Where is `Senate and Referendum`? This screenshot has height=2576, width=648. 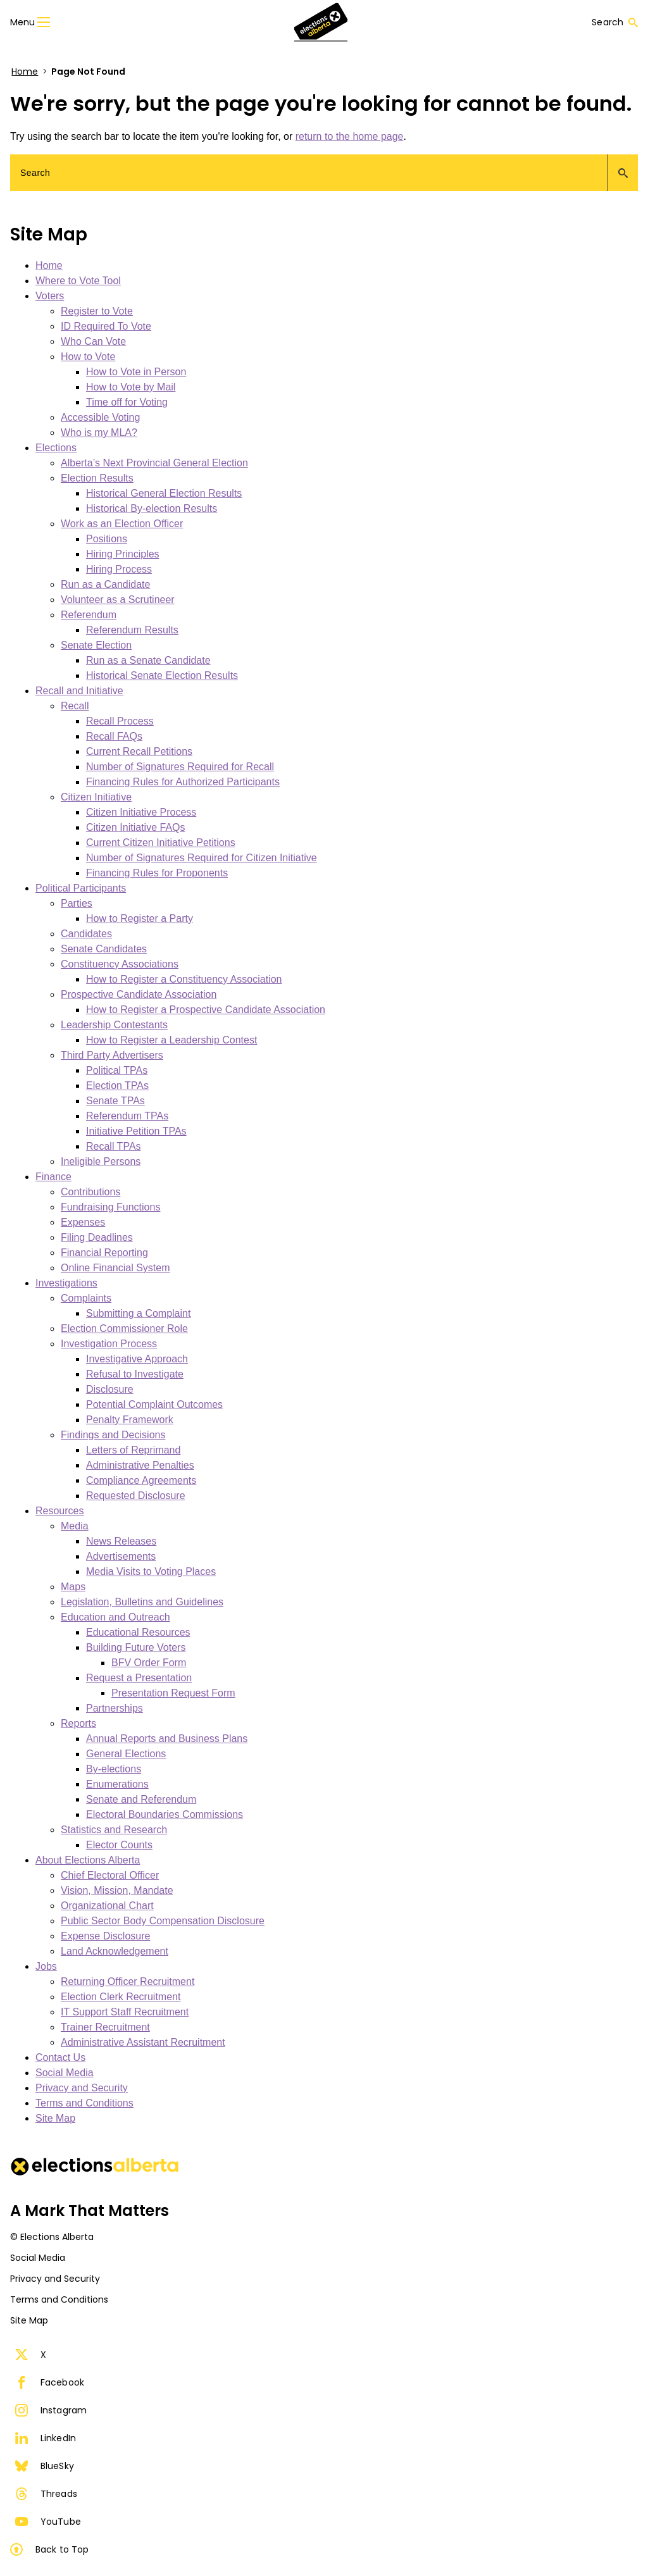
Senate and Referendum is located at coordinates (141, 1799).